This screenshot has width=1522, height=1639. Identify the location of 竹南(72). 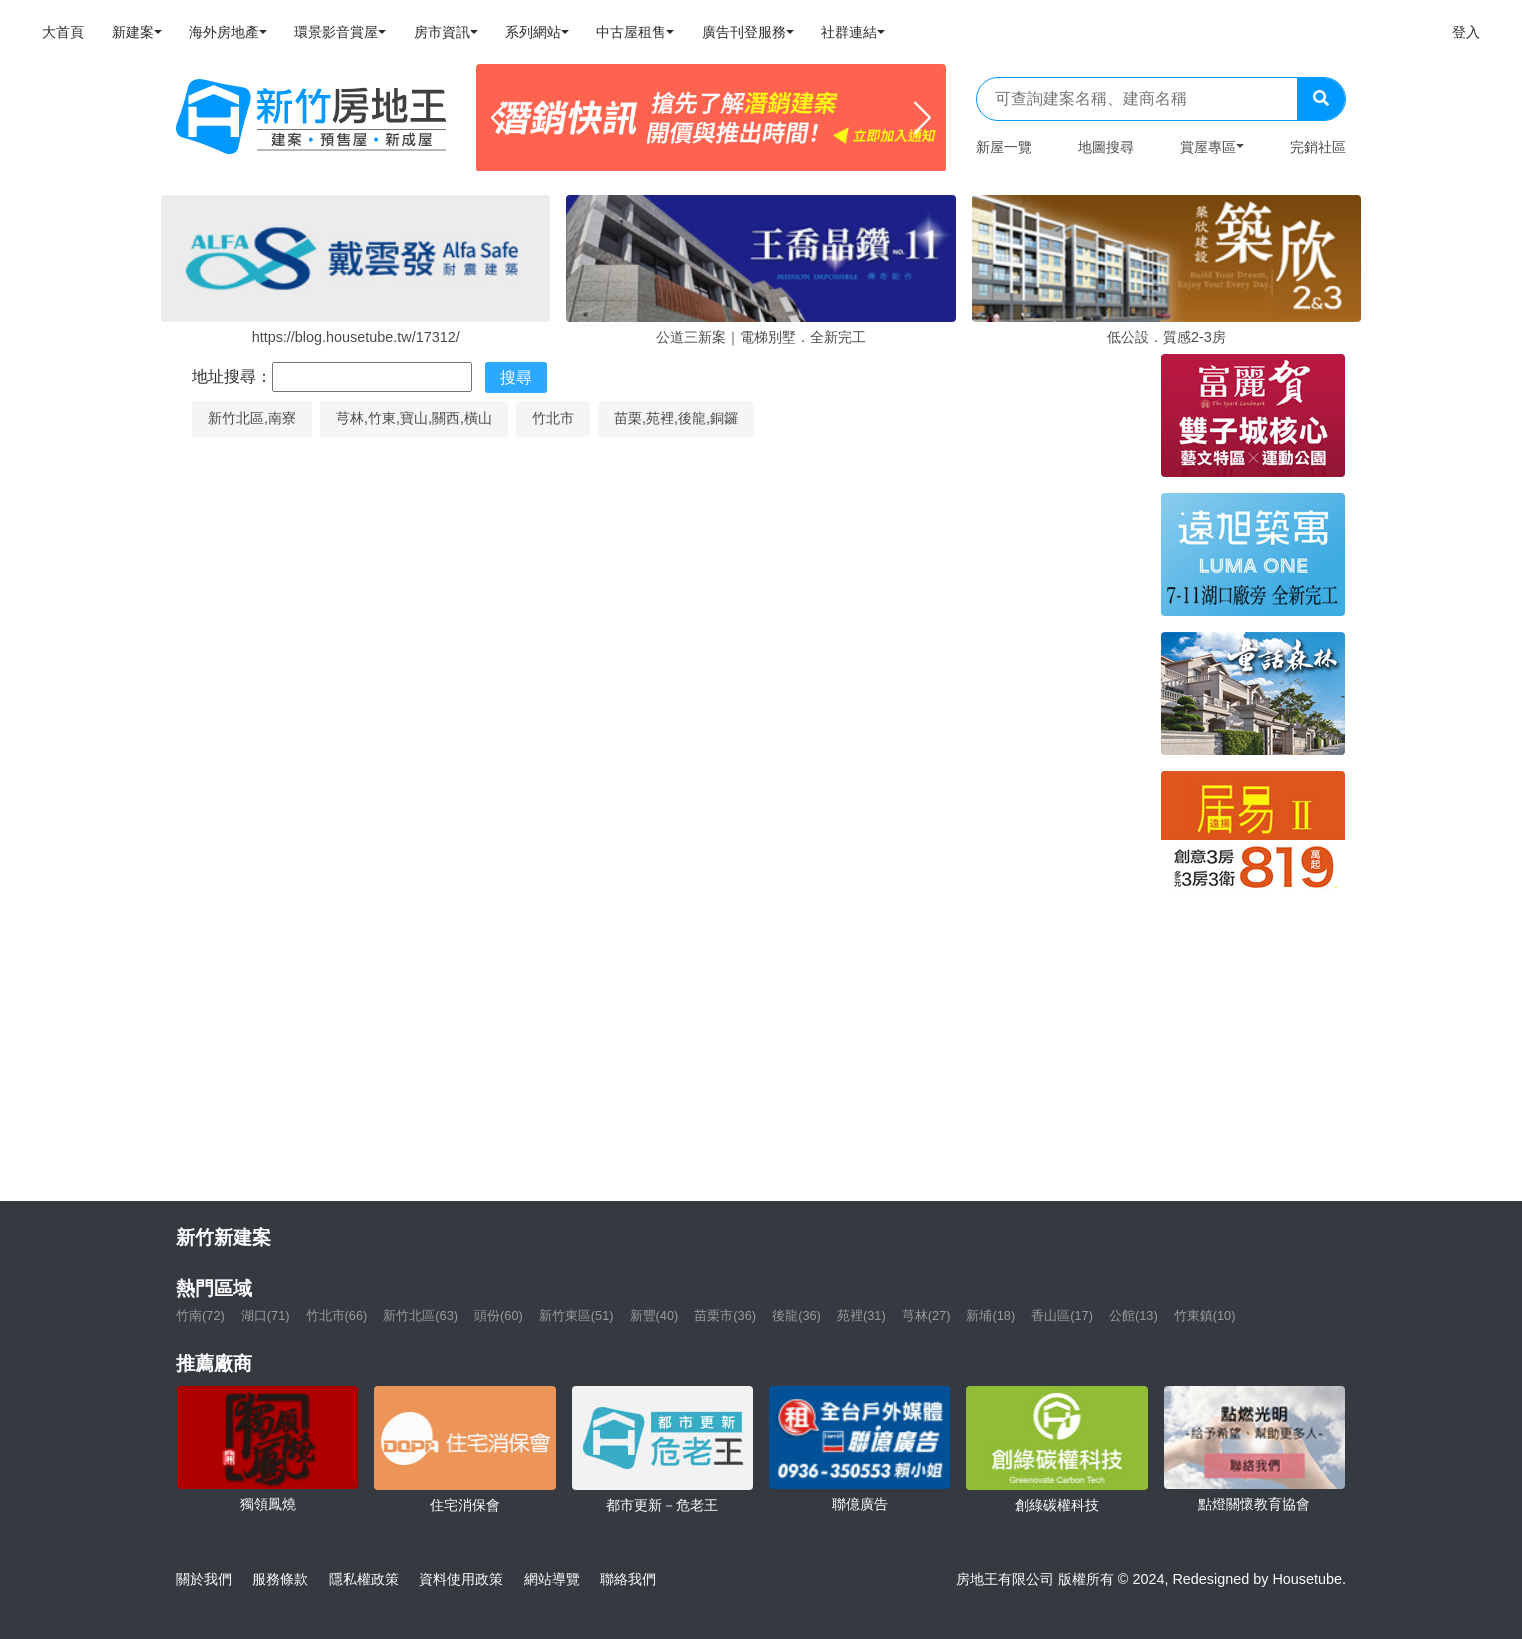
(200, 1315).